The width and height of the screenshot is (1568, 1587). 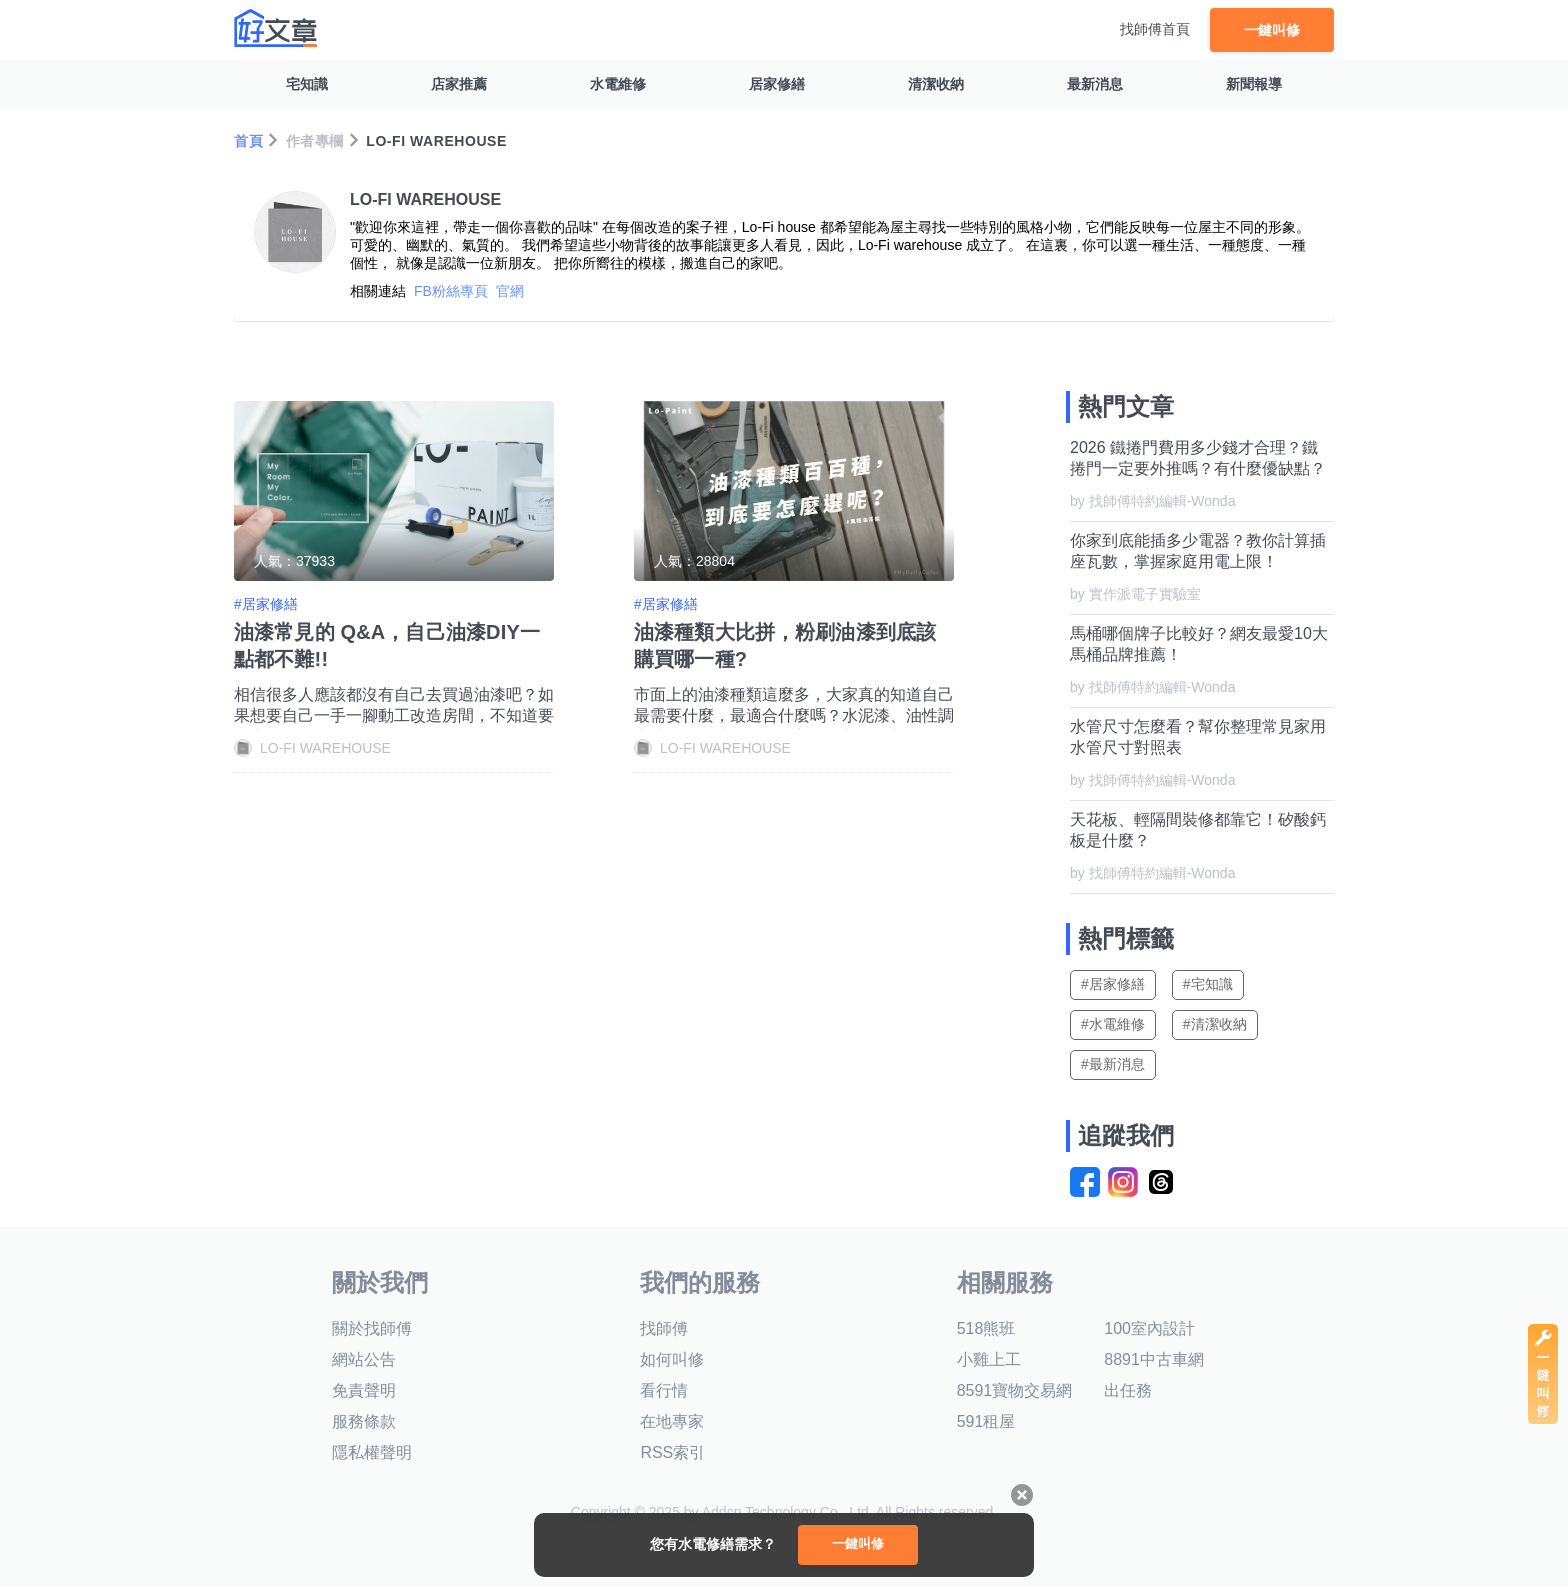 What do you see at coordinates (1113, 1024) in the screenshot?
I see `#水電維修` at bounding box center [1113, 1024].